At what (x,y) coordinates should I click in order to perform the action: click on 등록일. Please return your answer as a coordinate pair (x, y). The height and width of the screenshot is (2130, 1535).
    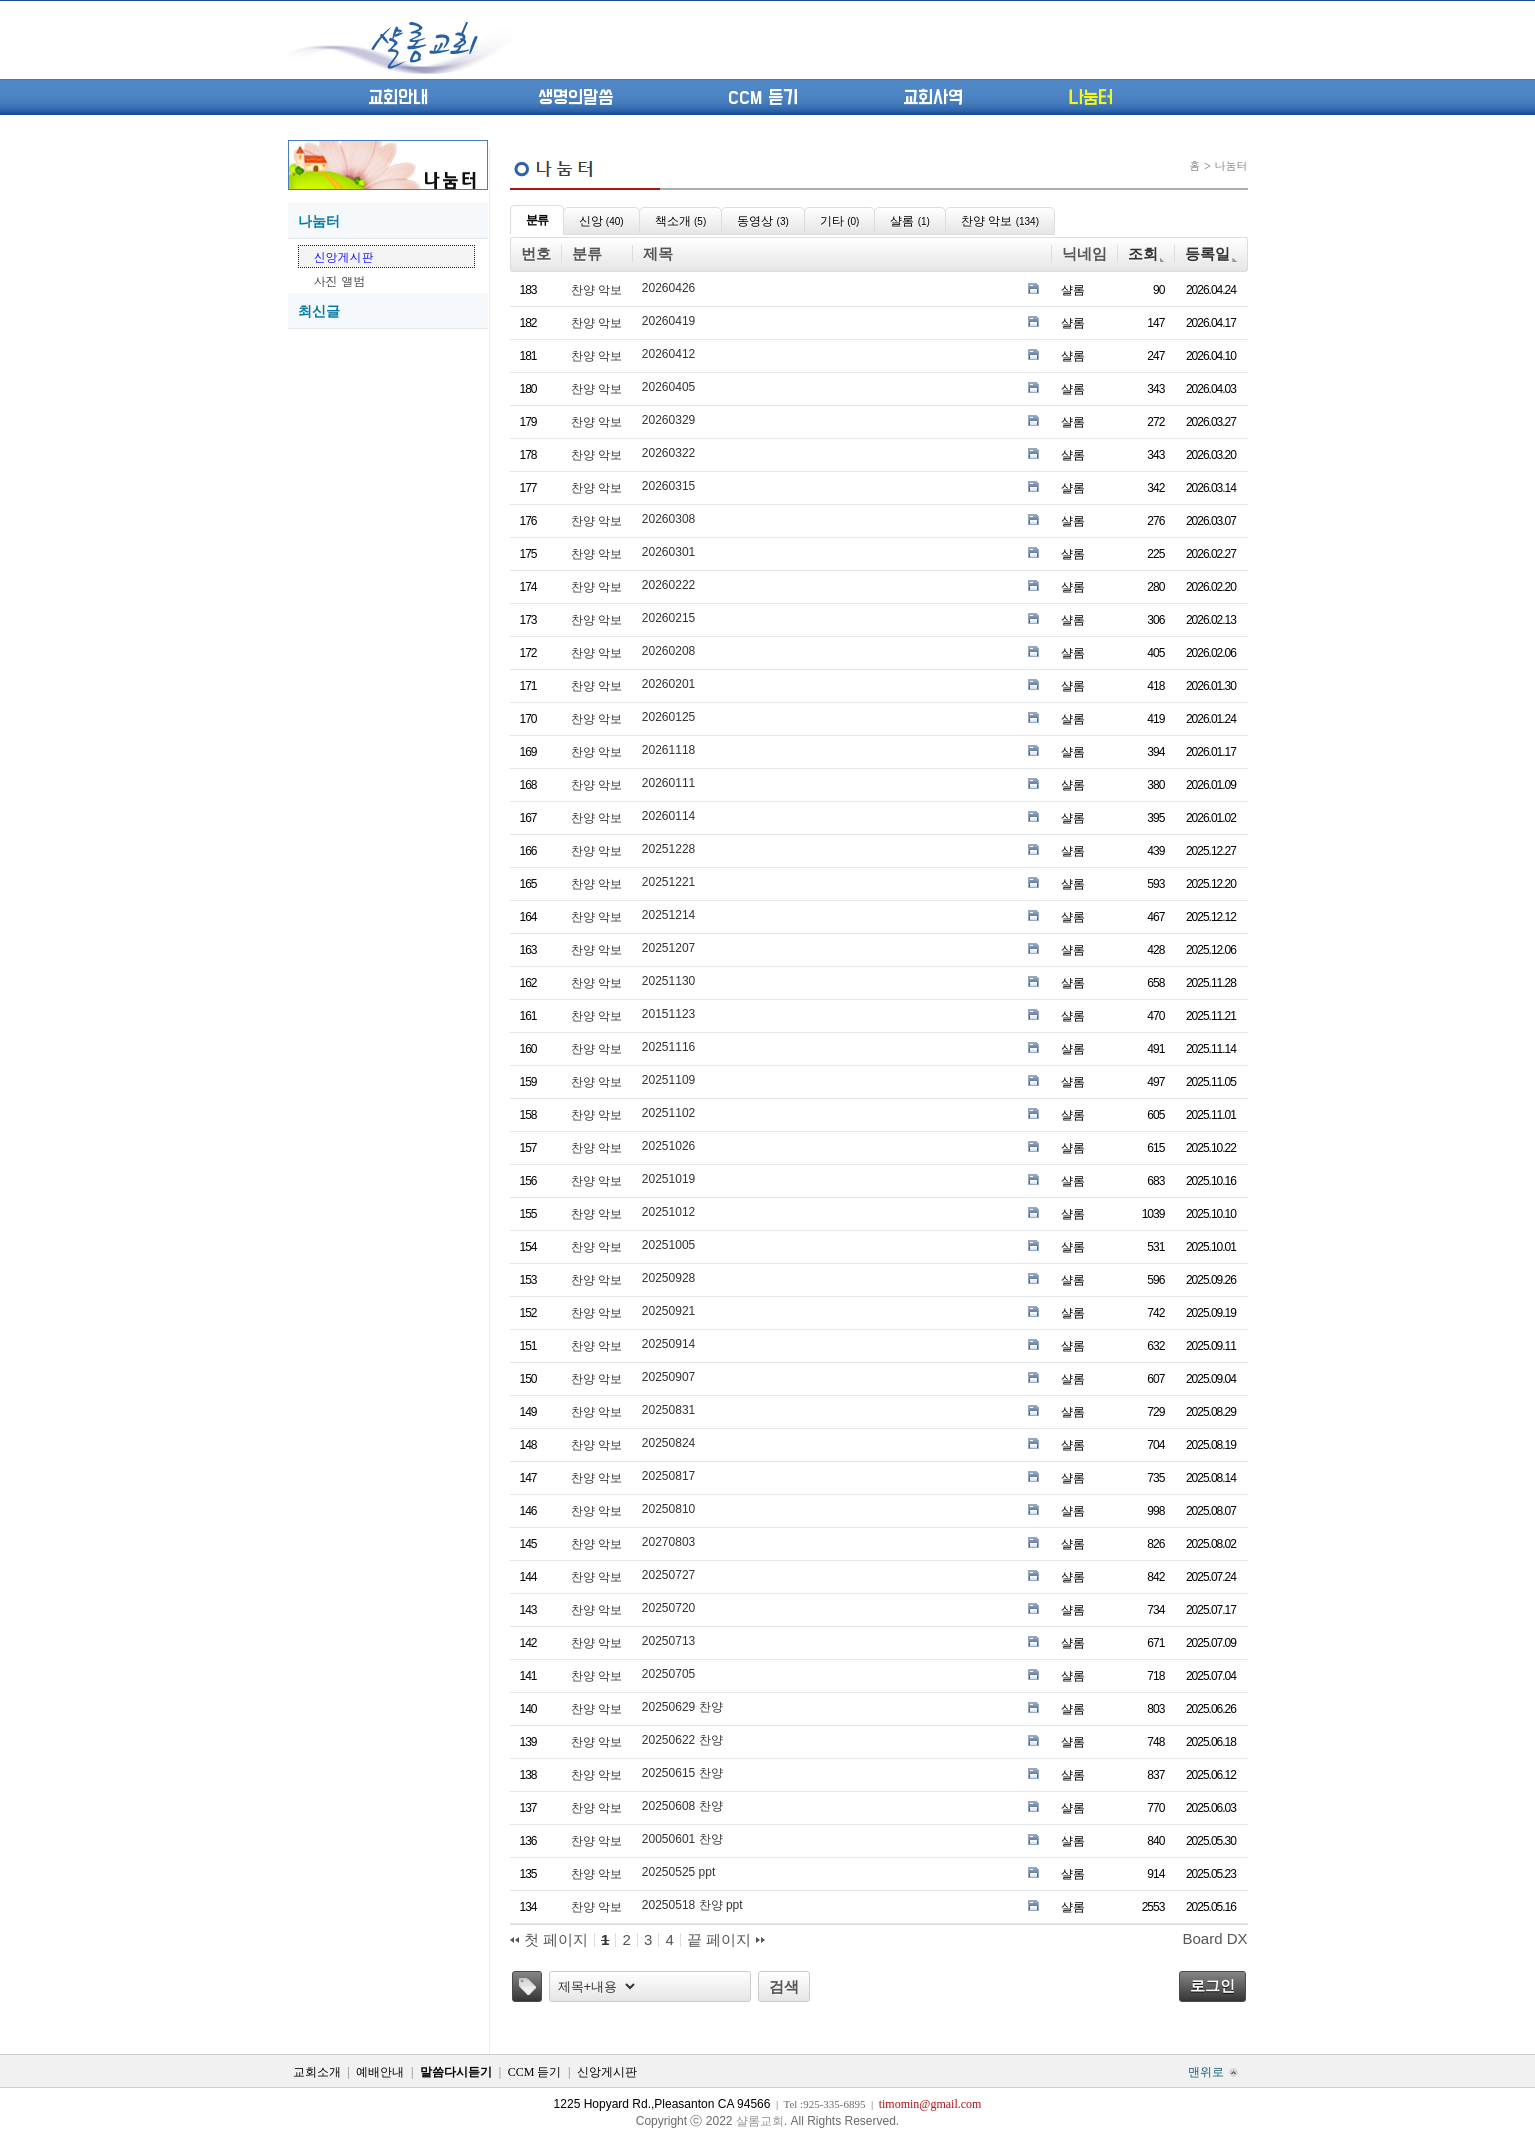
    Looking at the image, I should click on (1210, 253).